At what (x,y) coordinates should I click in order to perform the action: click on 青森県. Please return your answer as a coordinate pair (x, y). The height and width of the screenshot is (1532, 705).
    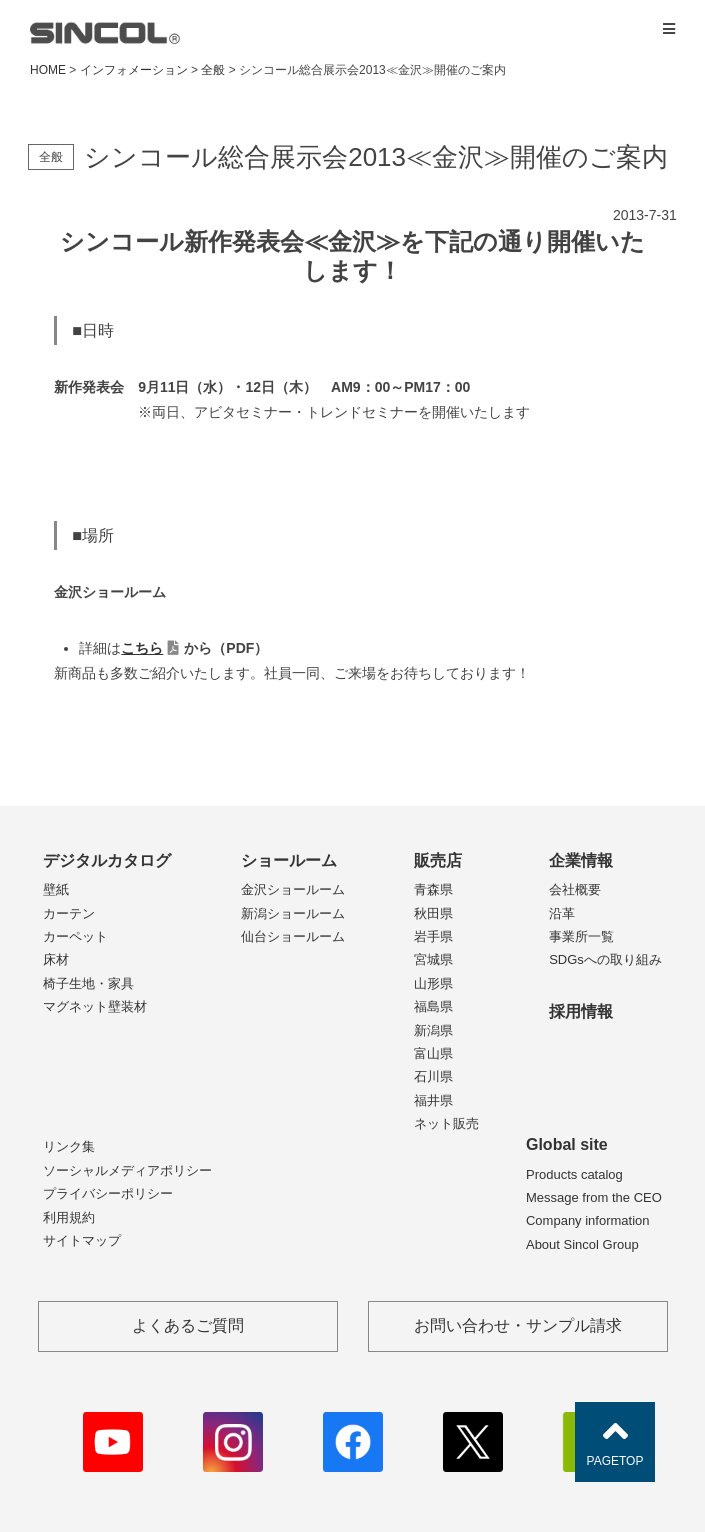
    Looking at the image, I should click on (433, 889).